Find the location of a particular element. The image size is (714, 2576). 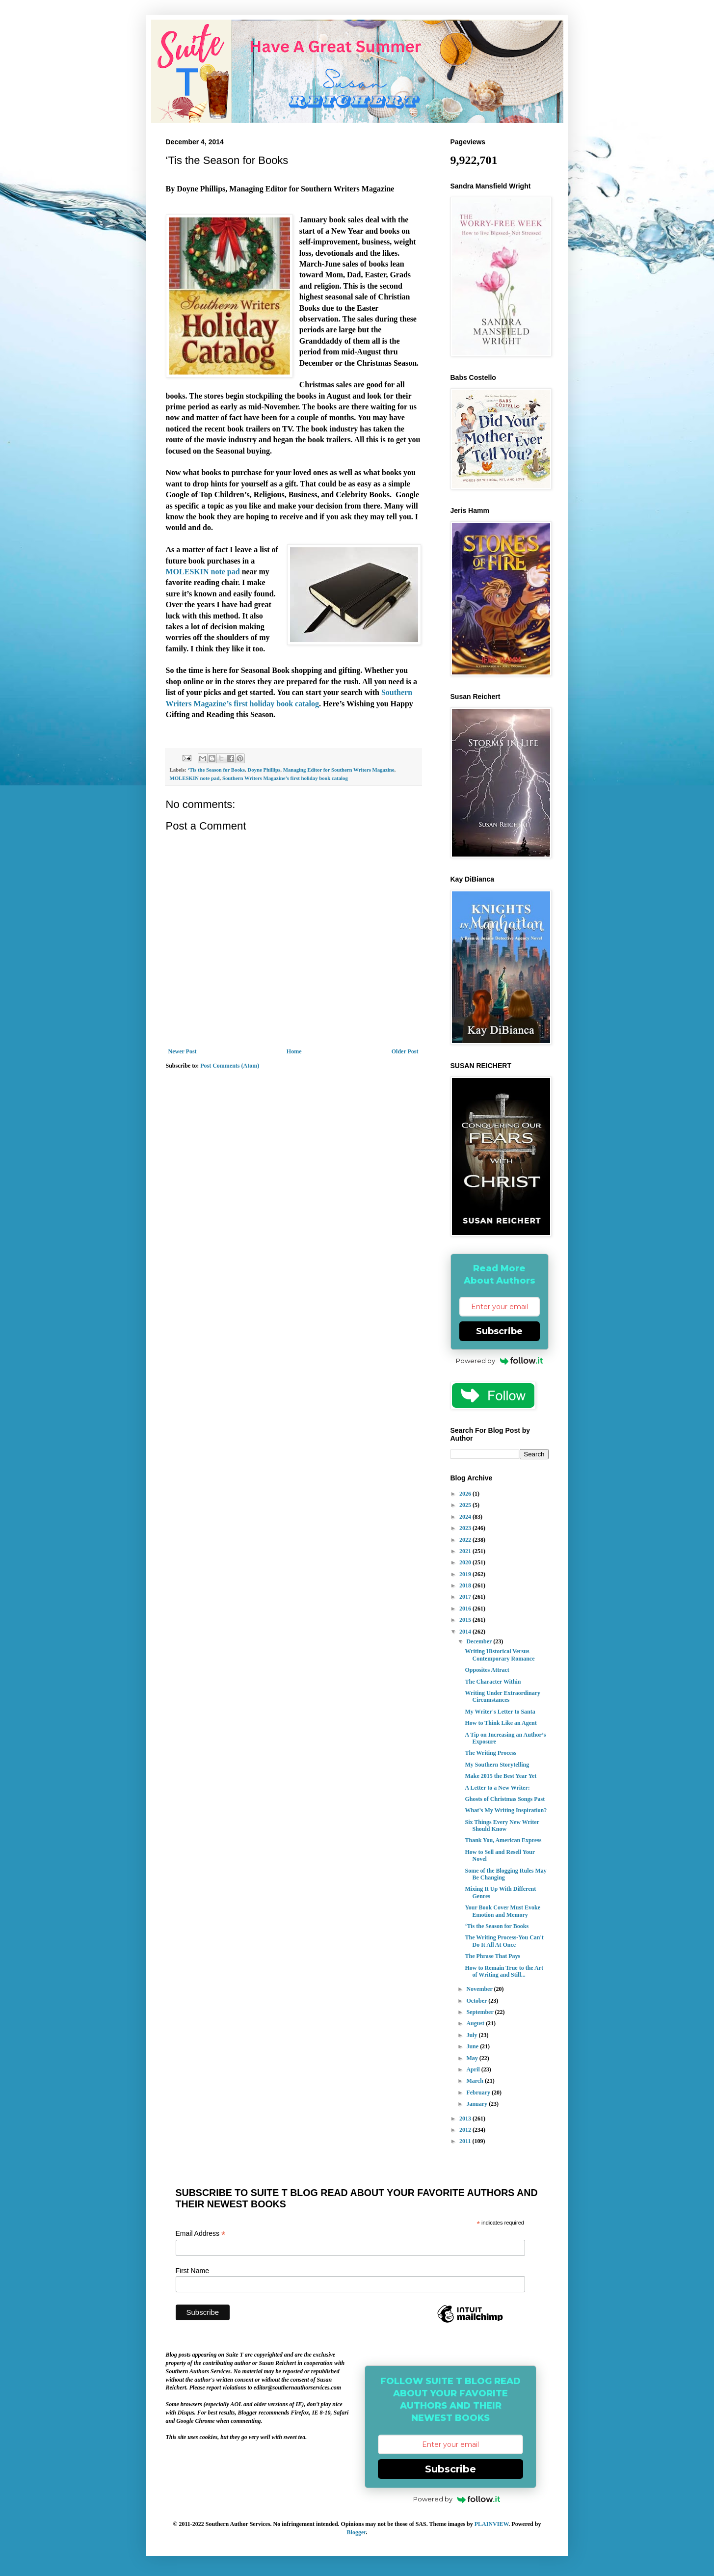

2013 is located at coordinates (466, 2118).